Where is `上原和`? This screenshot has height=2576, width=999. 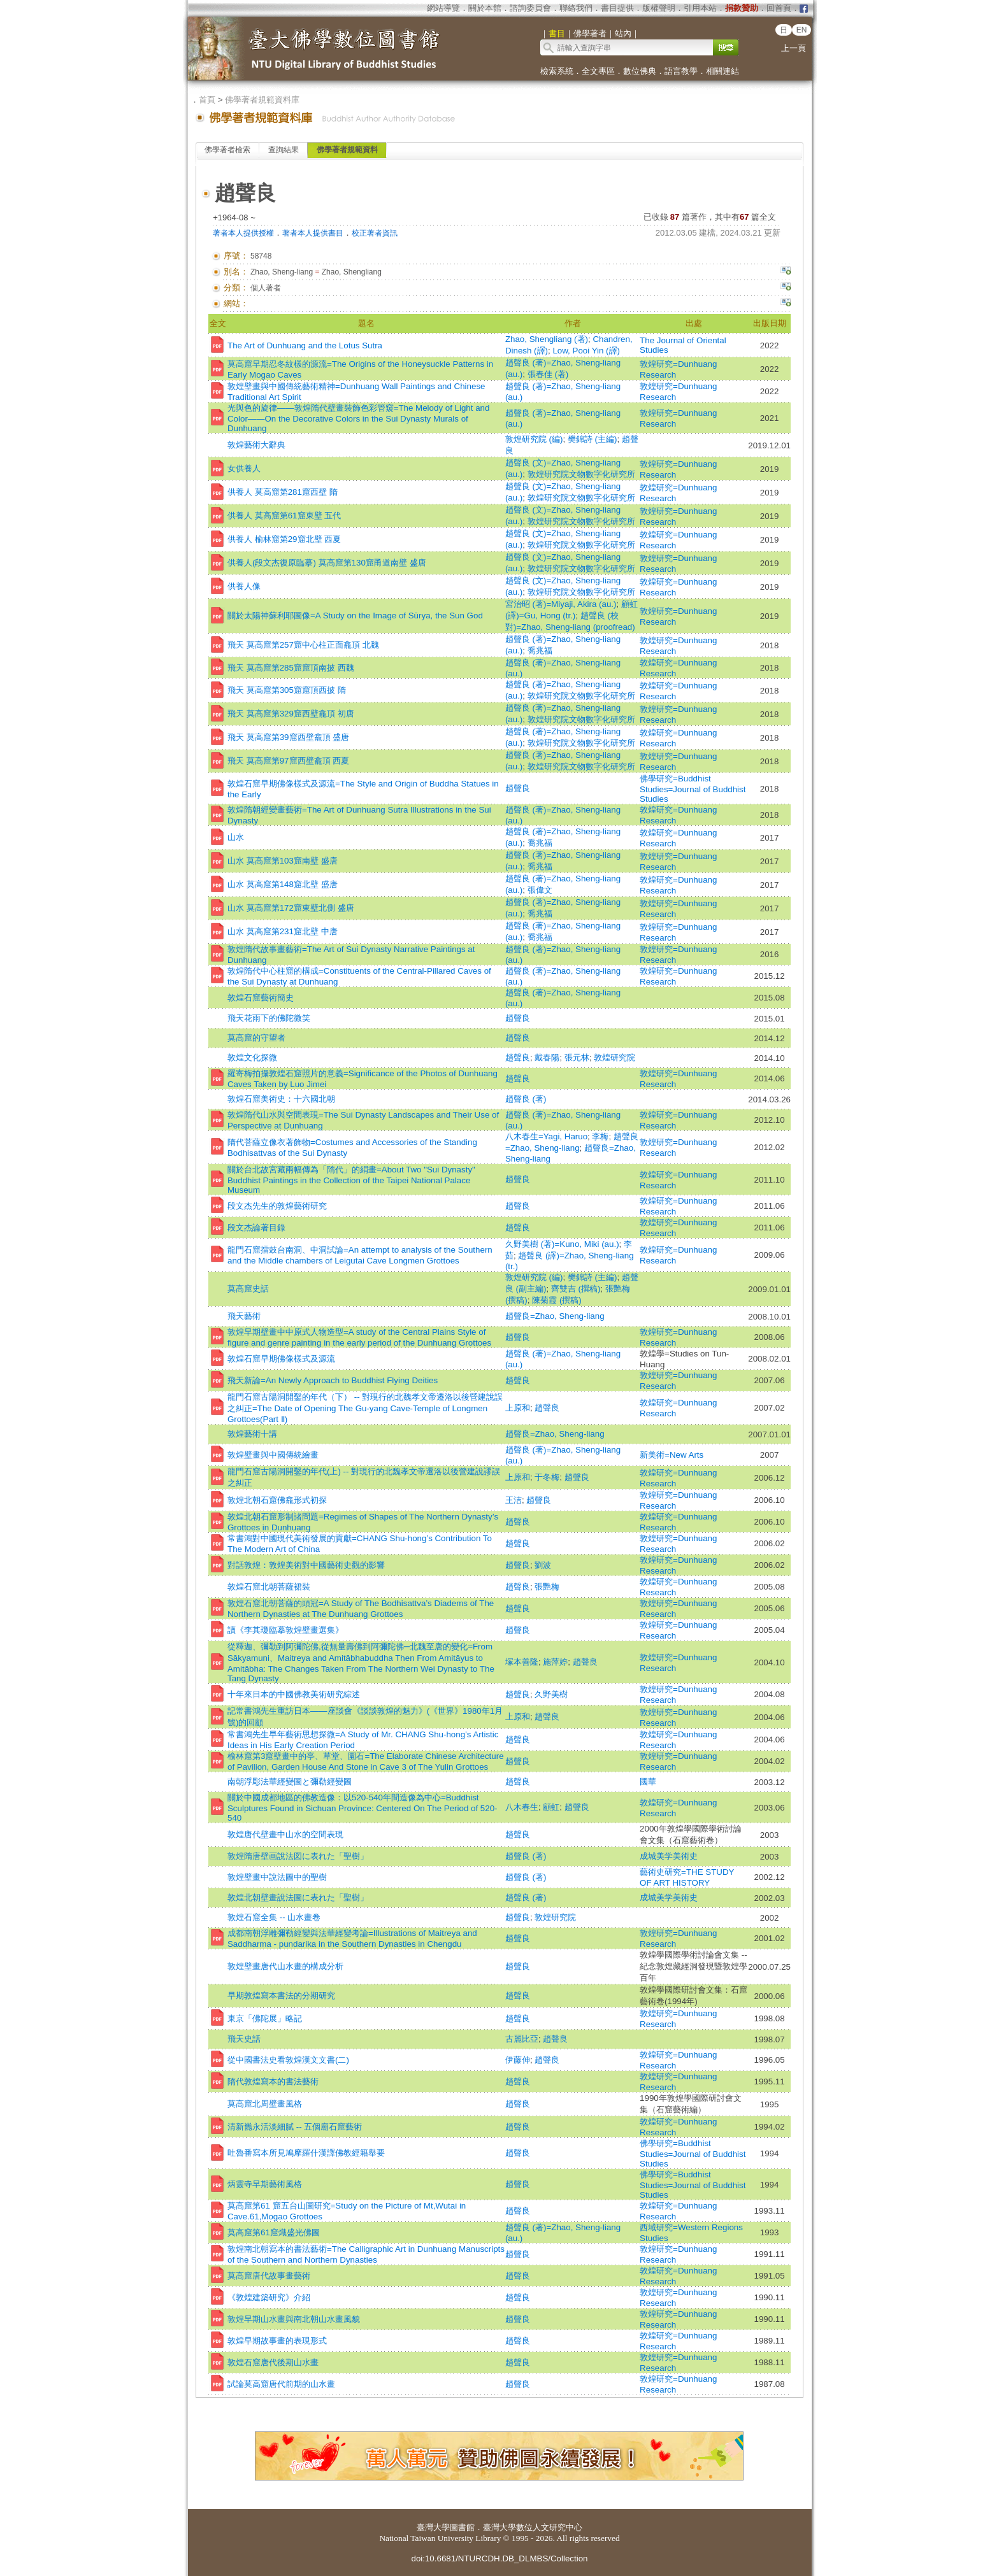
上原和 is located at coordinates (517, 1408).